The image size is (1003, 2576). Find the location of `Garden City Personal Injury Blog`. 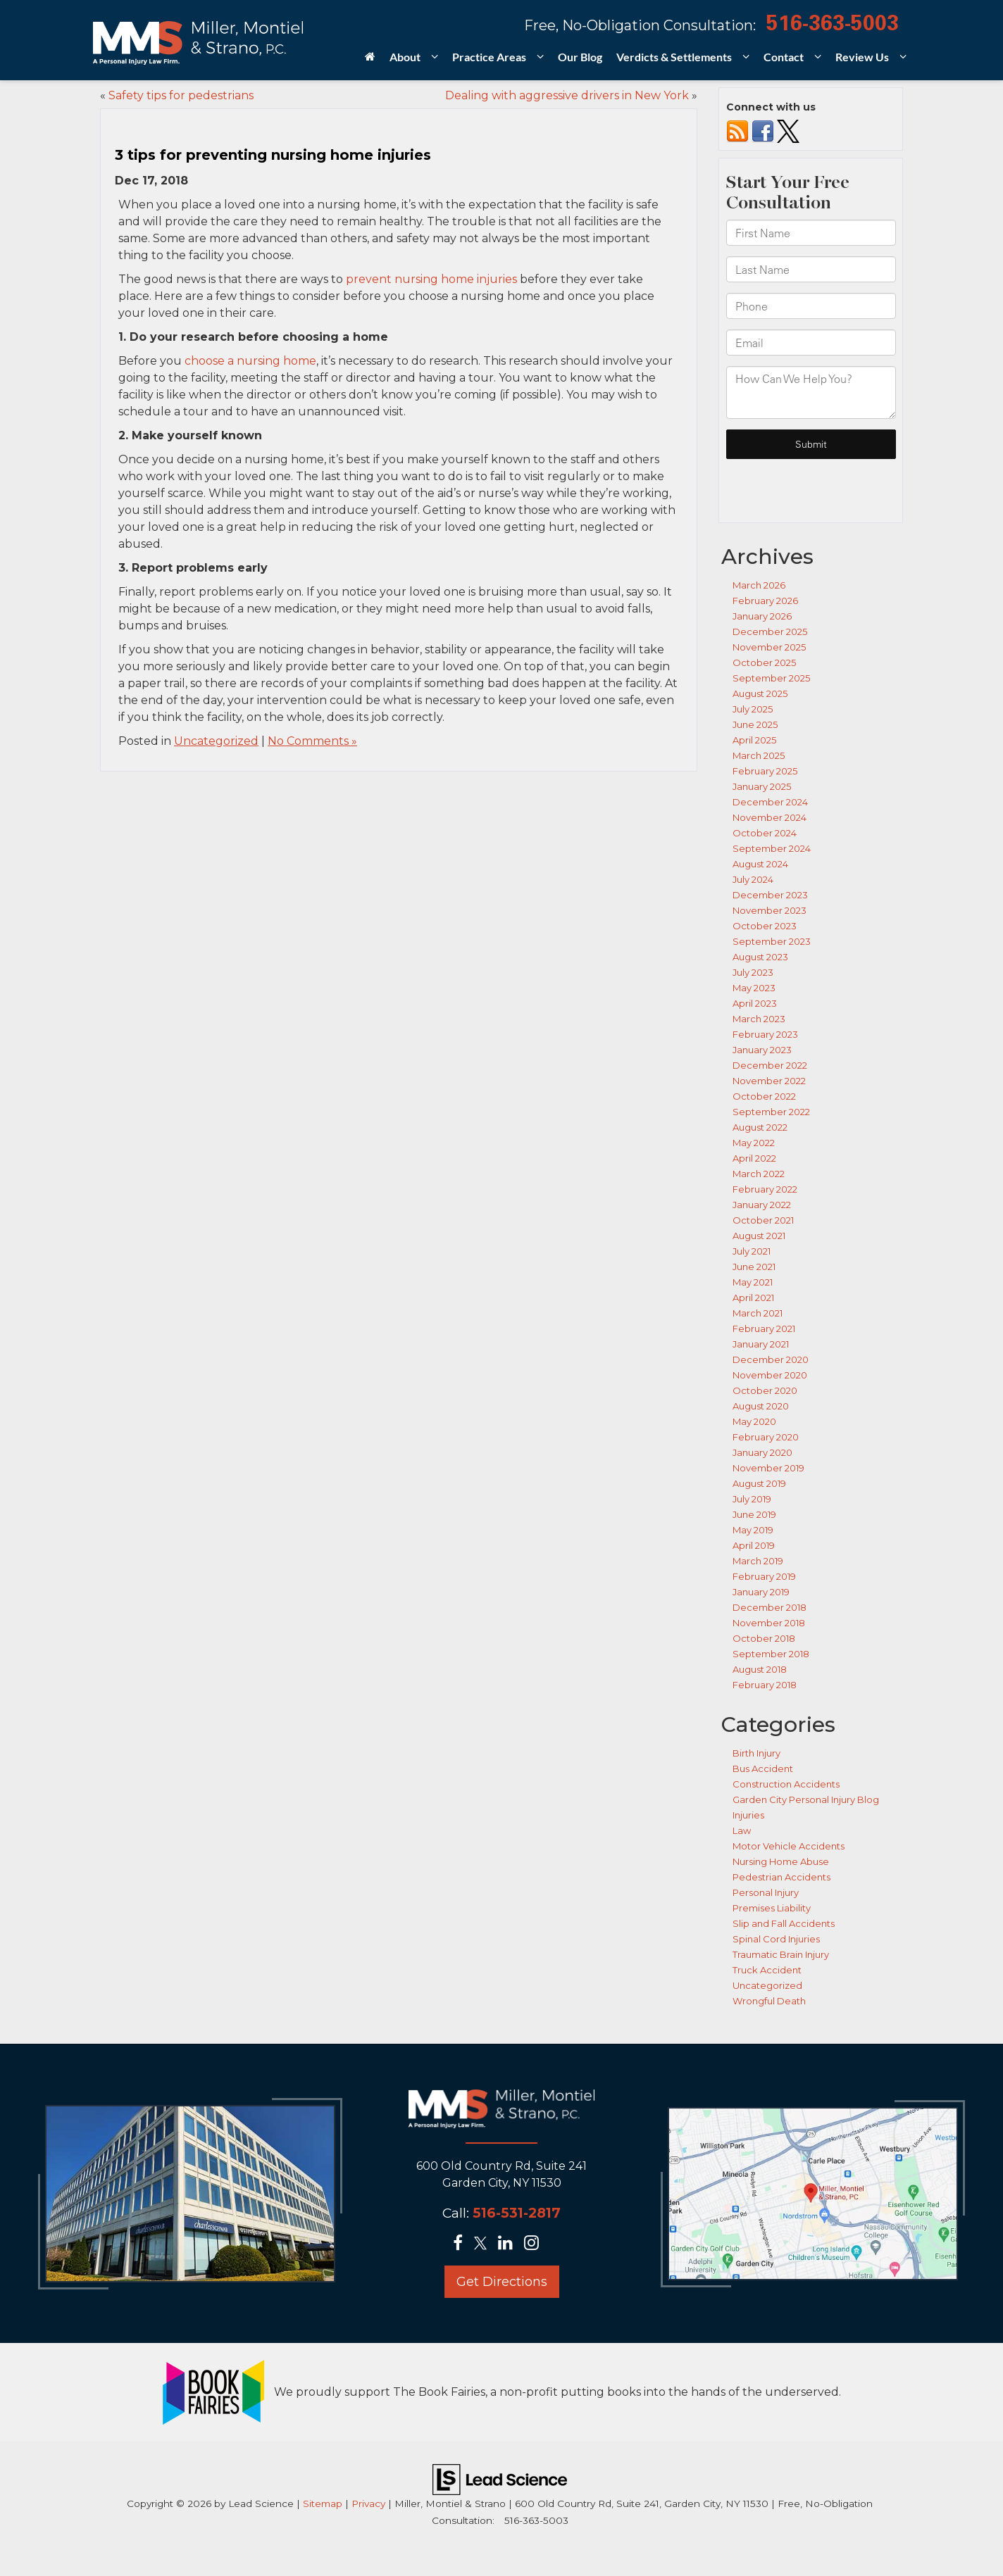

Garden City Personal Injury Blog is located at coordinates (806, 1799).